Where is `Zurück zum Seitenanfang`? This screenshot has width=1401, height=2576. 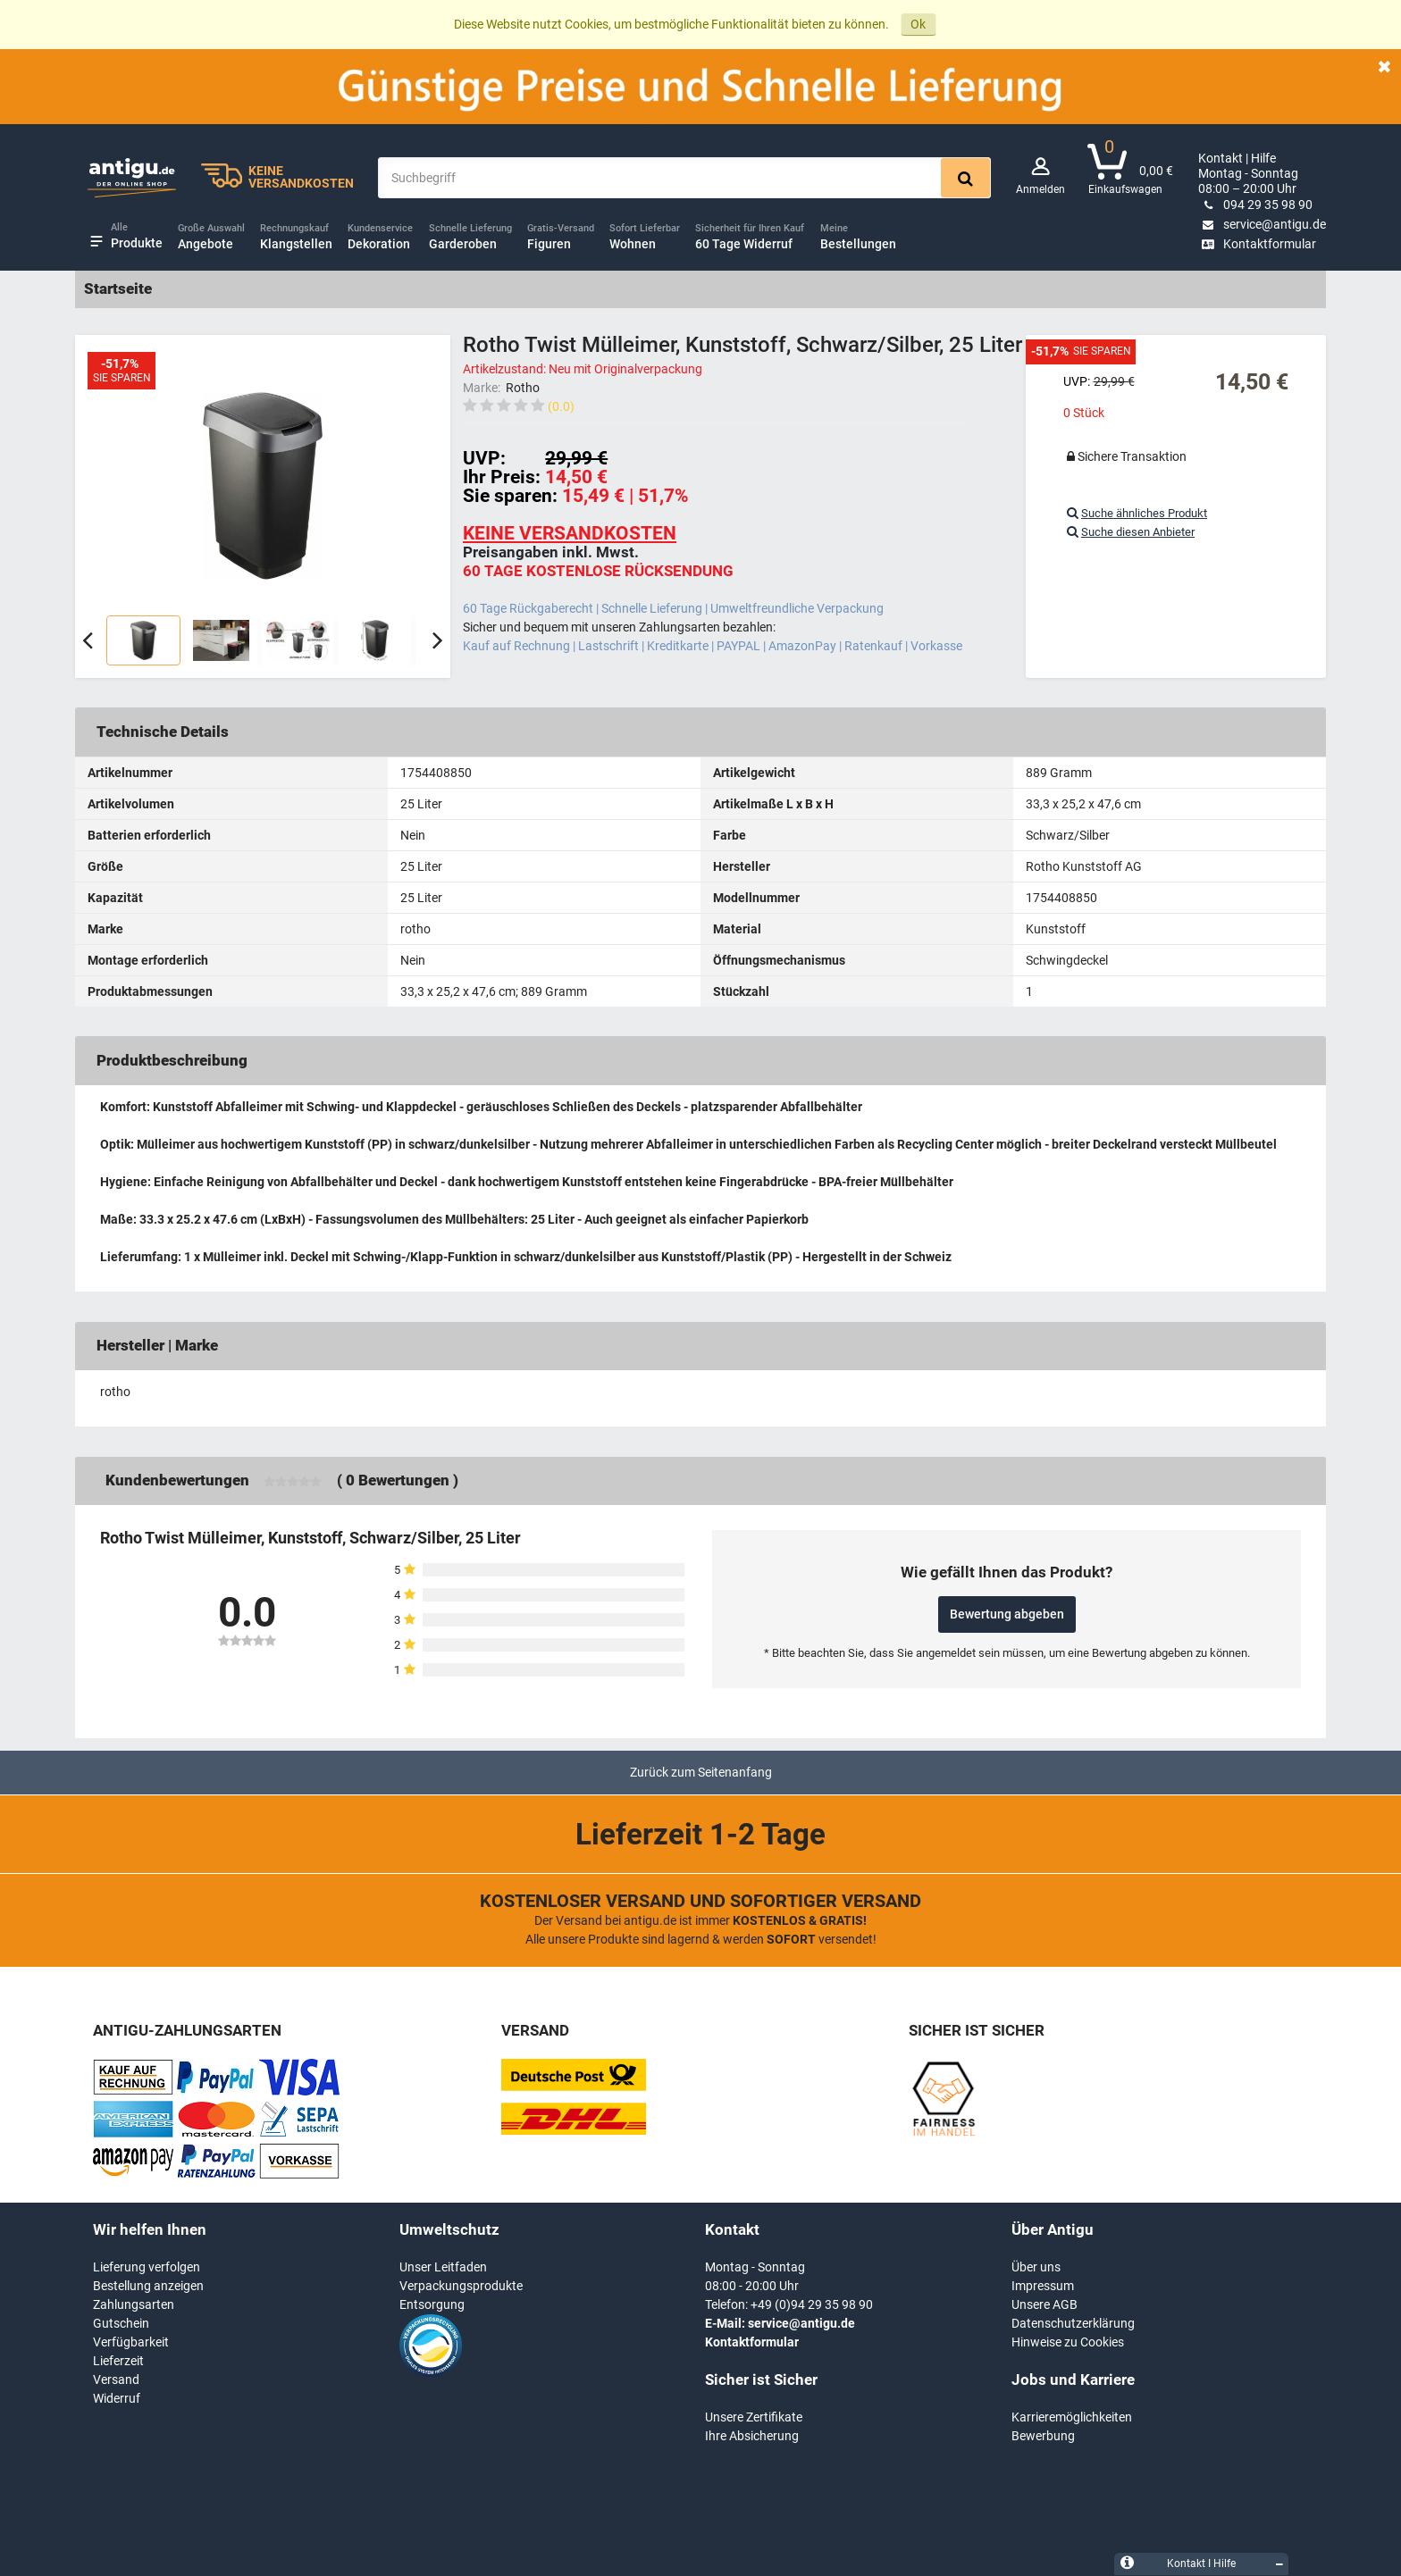
Zurück zum Seitenanfang is located at coordinates (701, 1772).